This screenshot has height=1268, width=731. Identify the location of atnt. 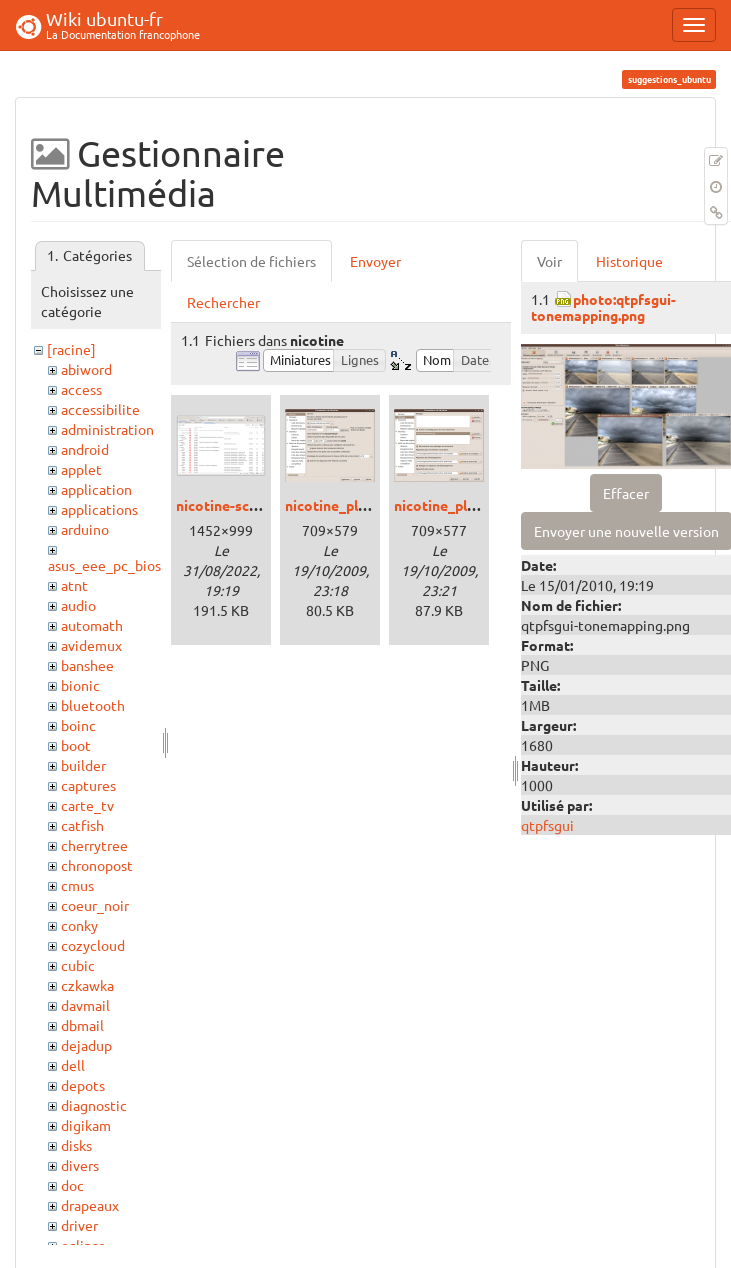
(74, 585).